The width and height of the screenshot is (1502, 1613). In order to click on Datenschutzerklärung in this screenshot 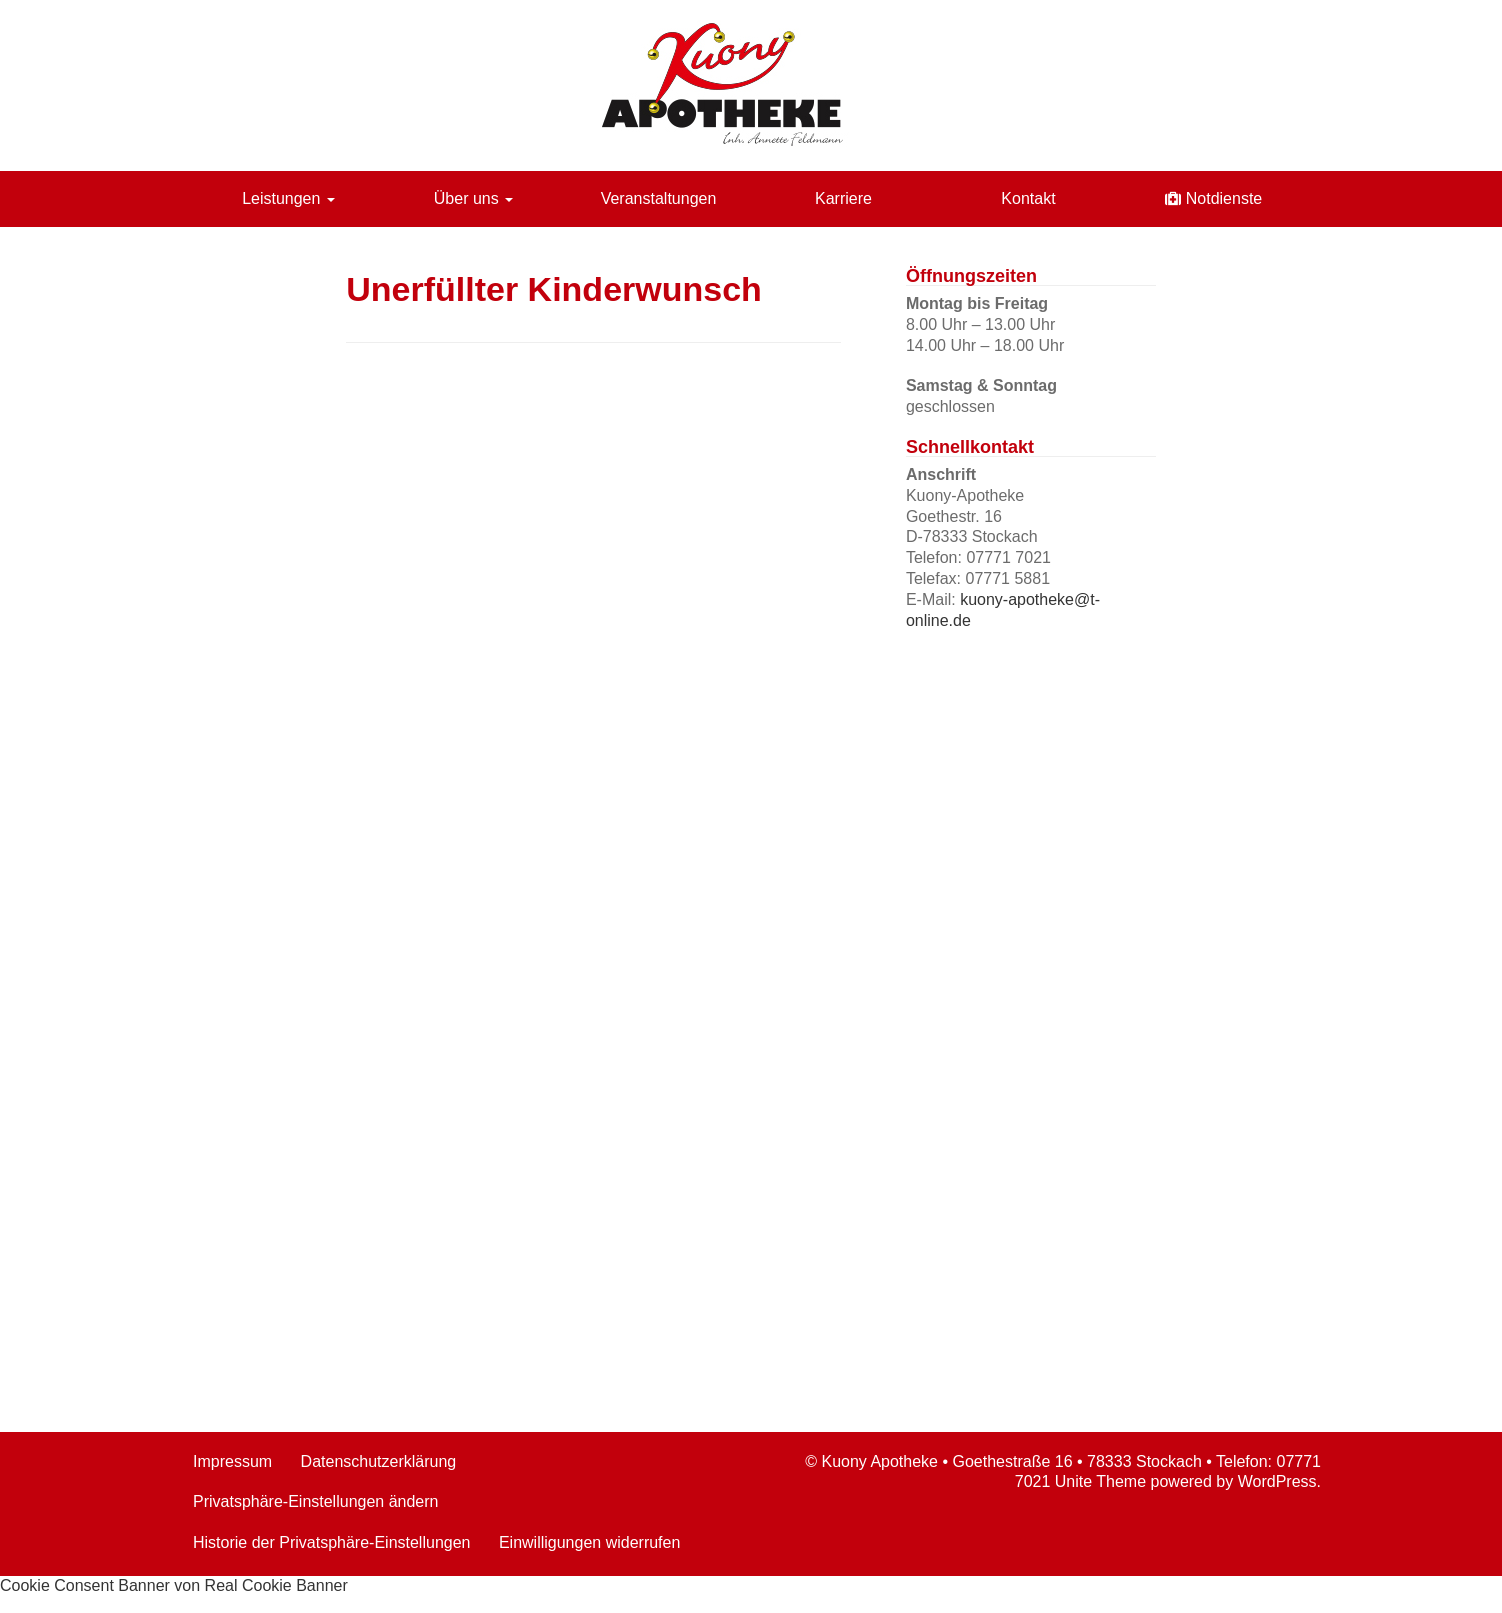, I will do `click(379, 1461)`.